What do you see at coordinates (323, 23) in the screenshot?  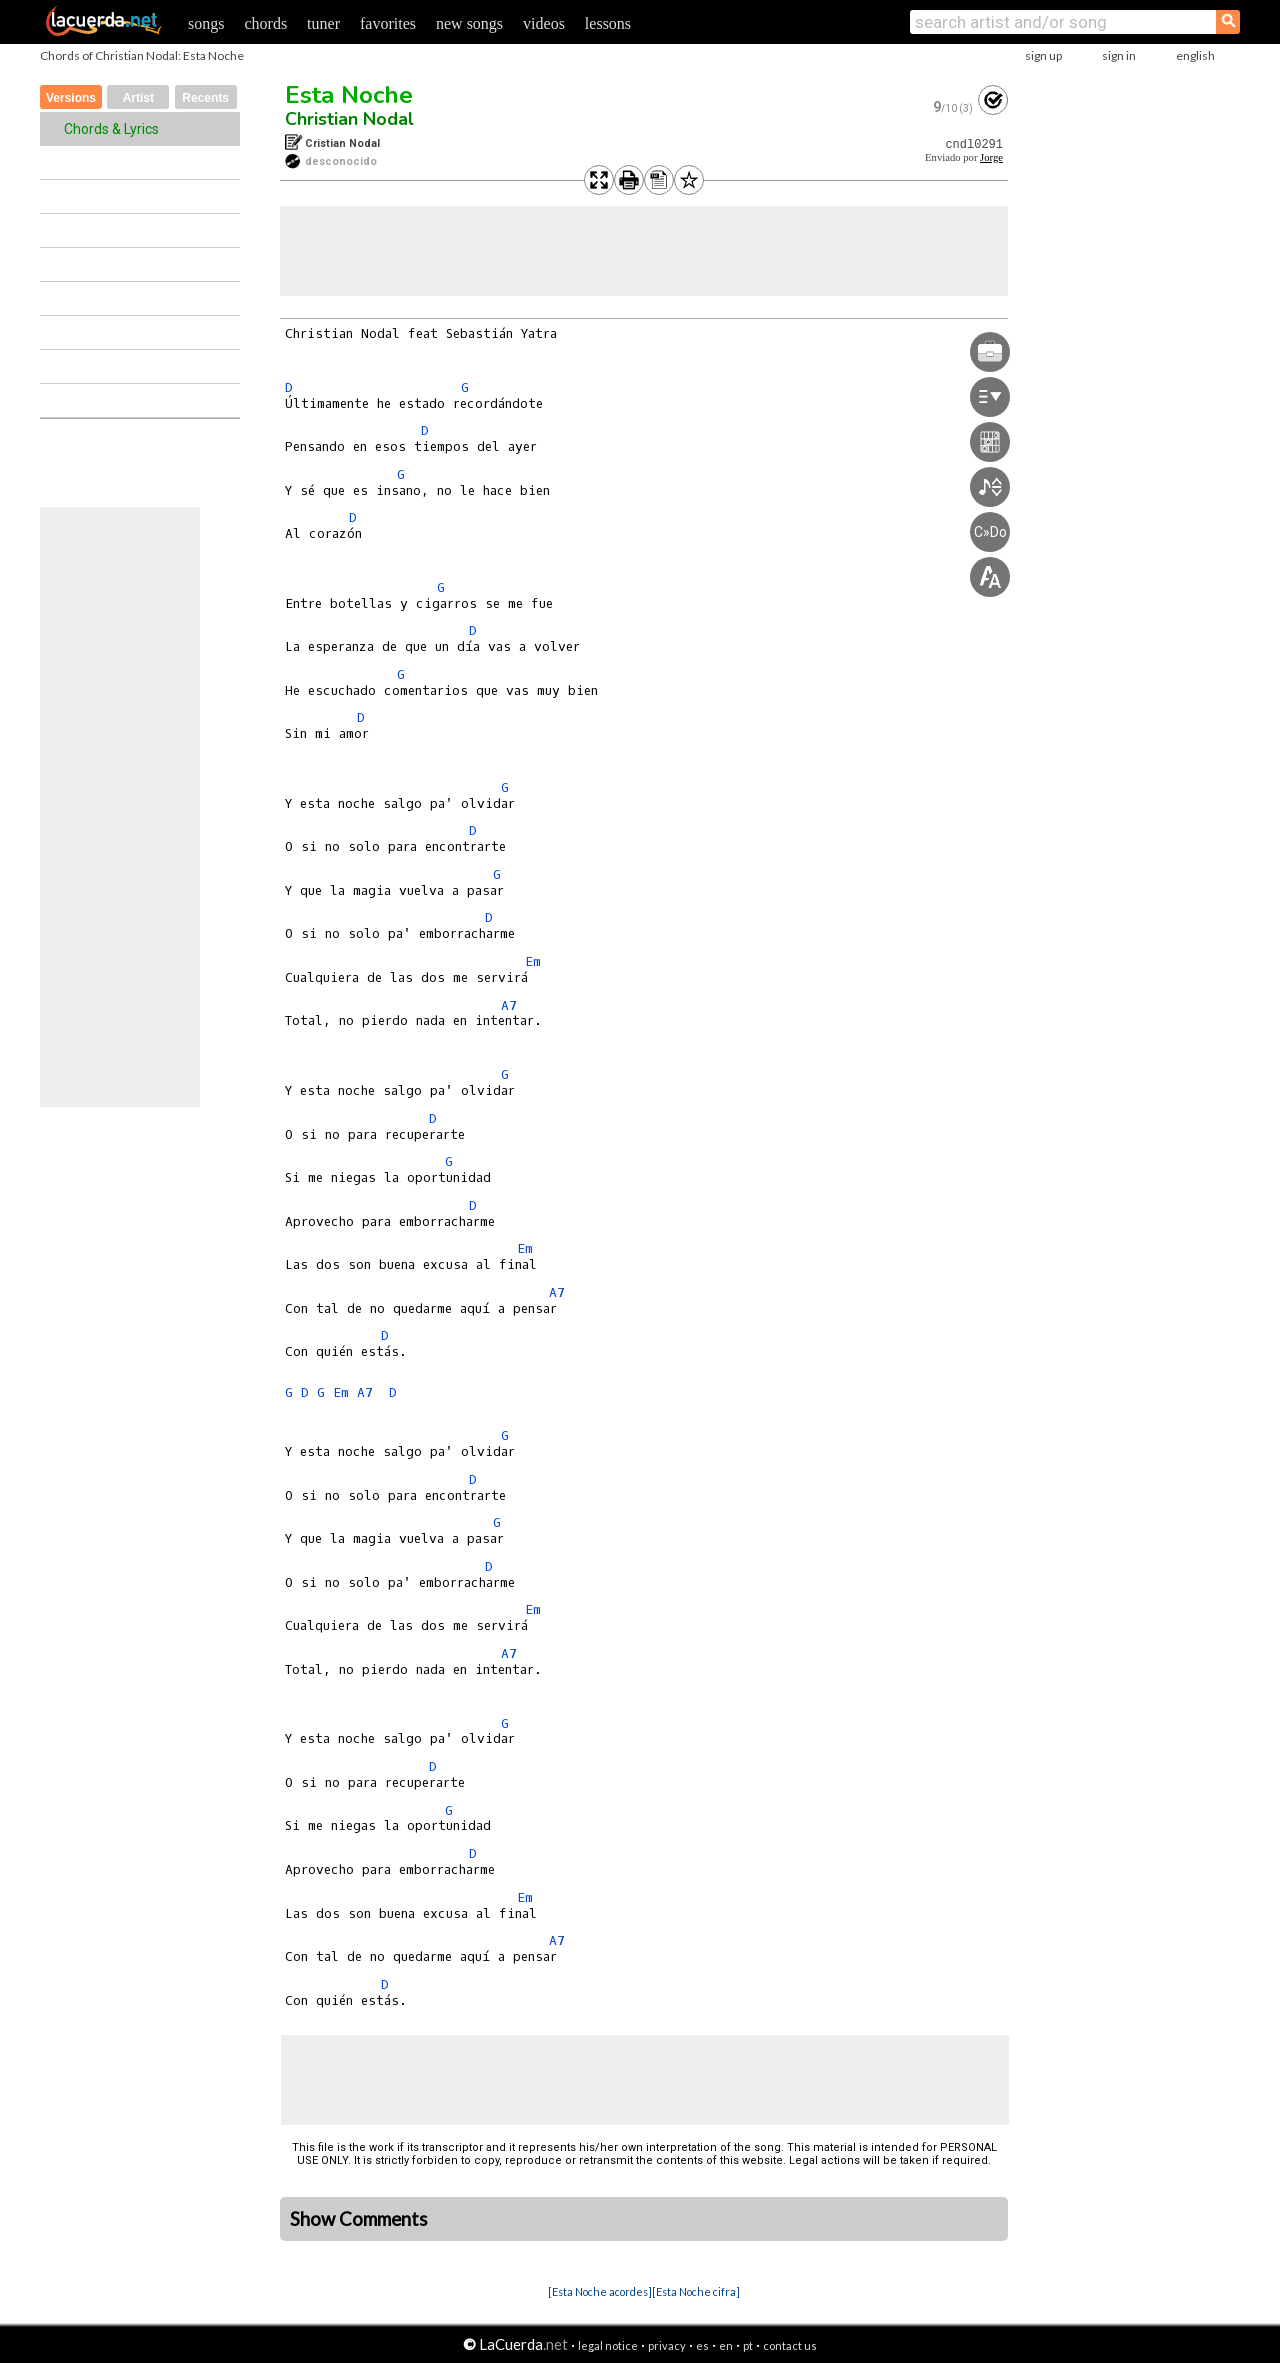 I see `tuner` at bounding box center [323, 23].